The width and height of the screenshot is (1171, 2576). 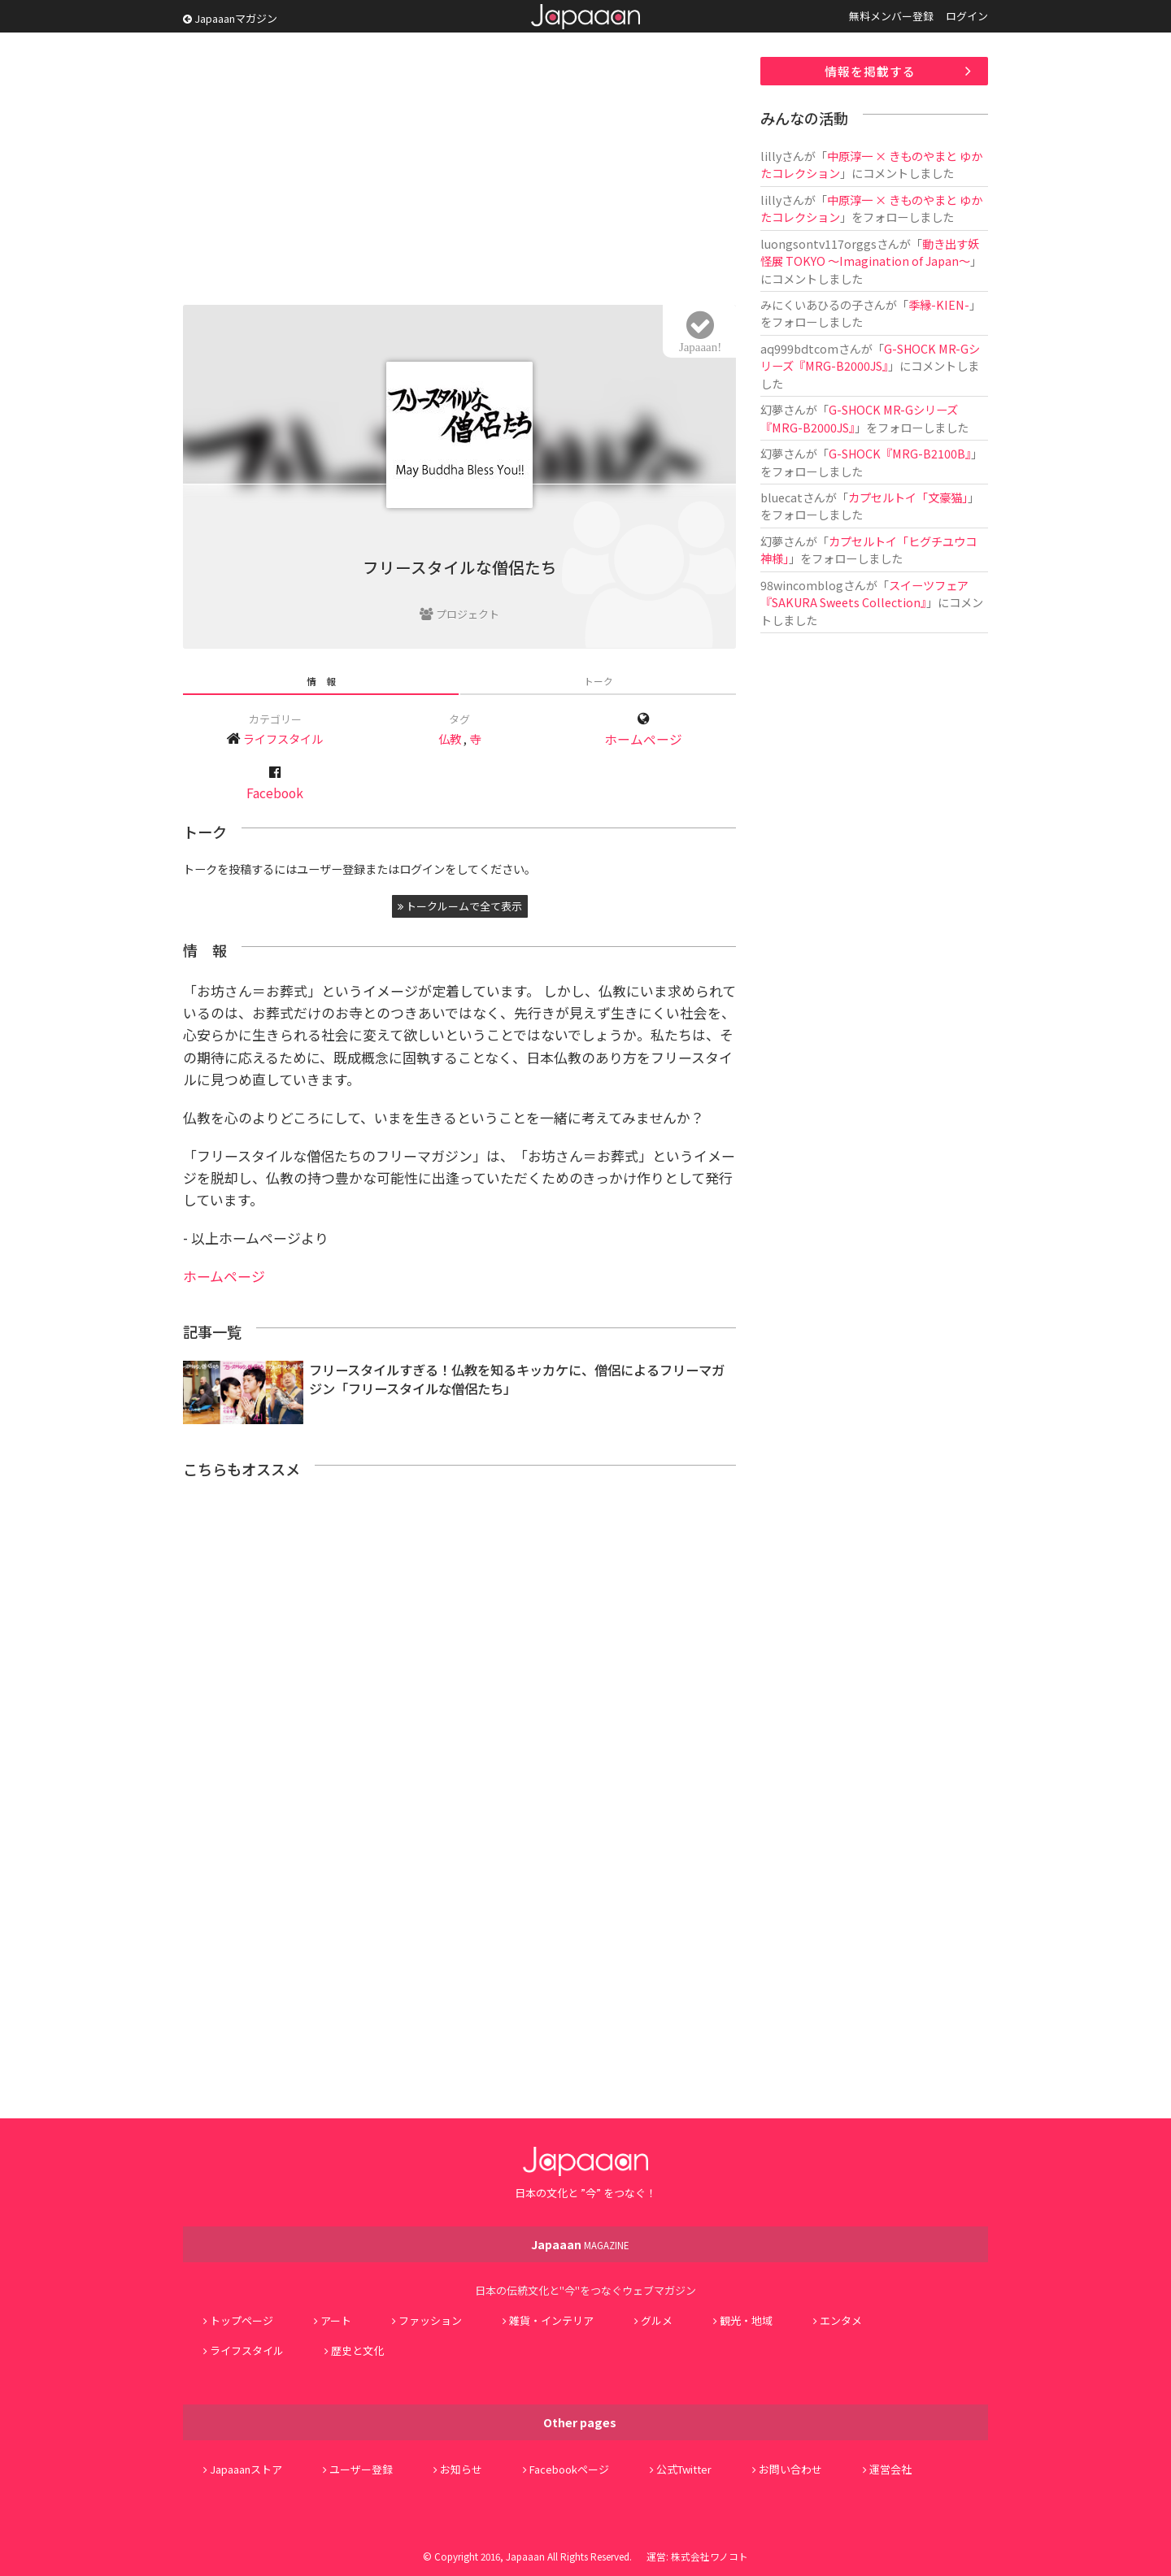 I want to click on 季縁-KIEN-, so click(x=938, y=304).